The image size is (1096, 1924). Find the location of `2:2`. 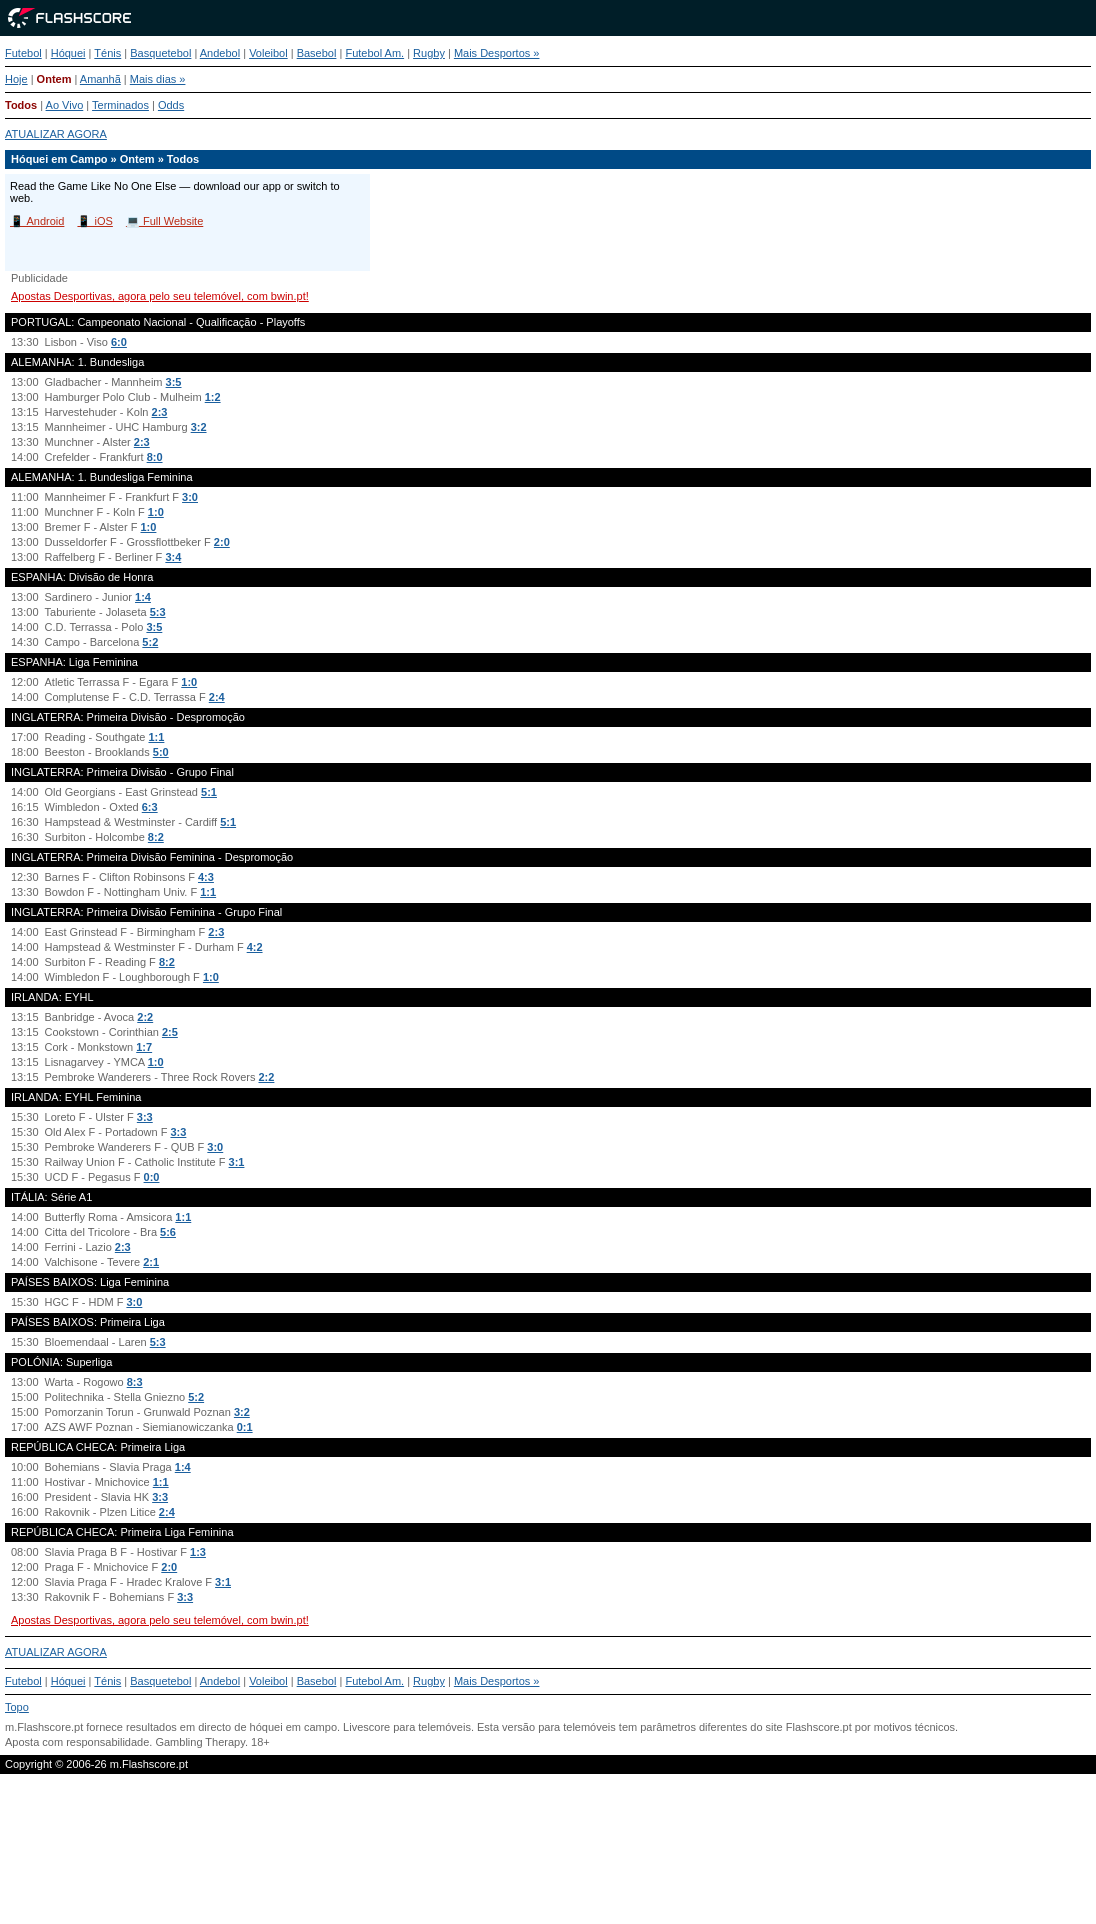

2:2 is located at coordinates (145, 1017).